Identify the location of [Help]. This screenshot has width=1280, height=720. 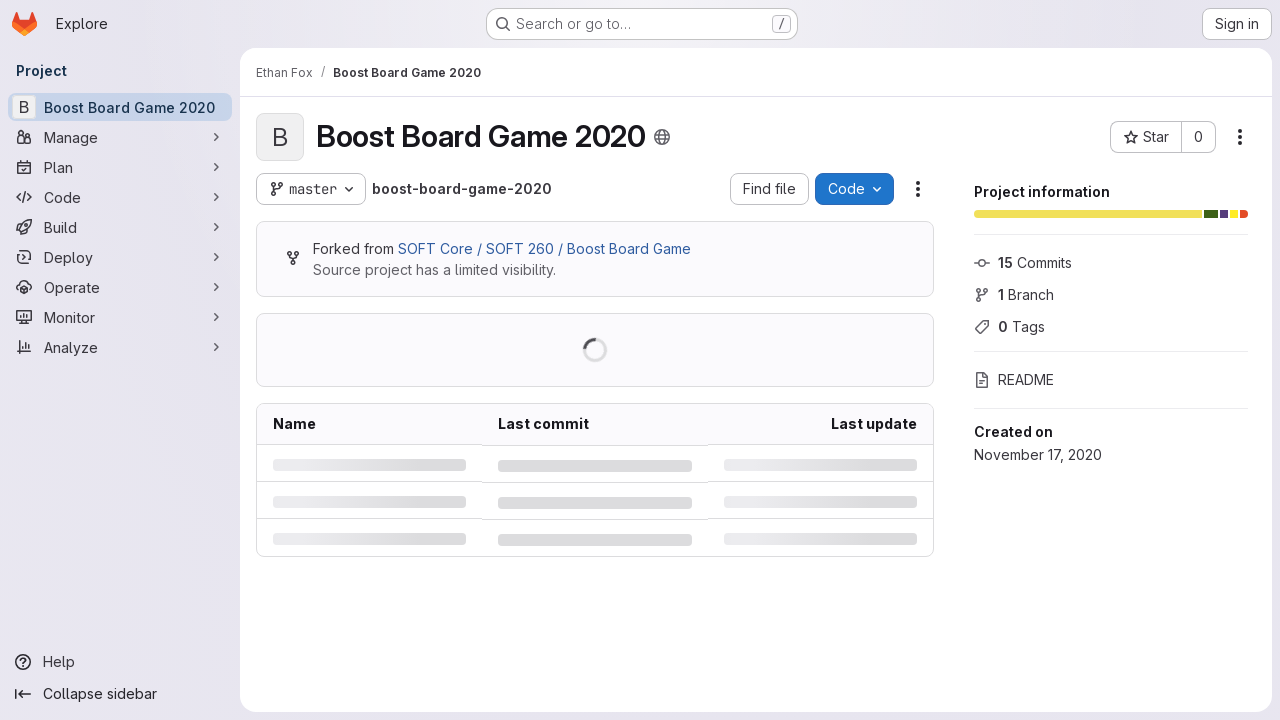
(120, 662).